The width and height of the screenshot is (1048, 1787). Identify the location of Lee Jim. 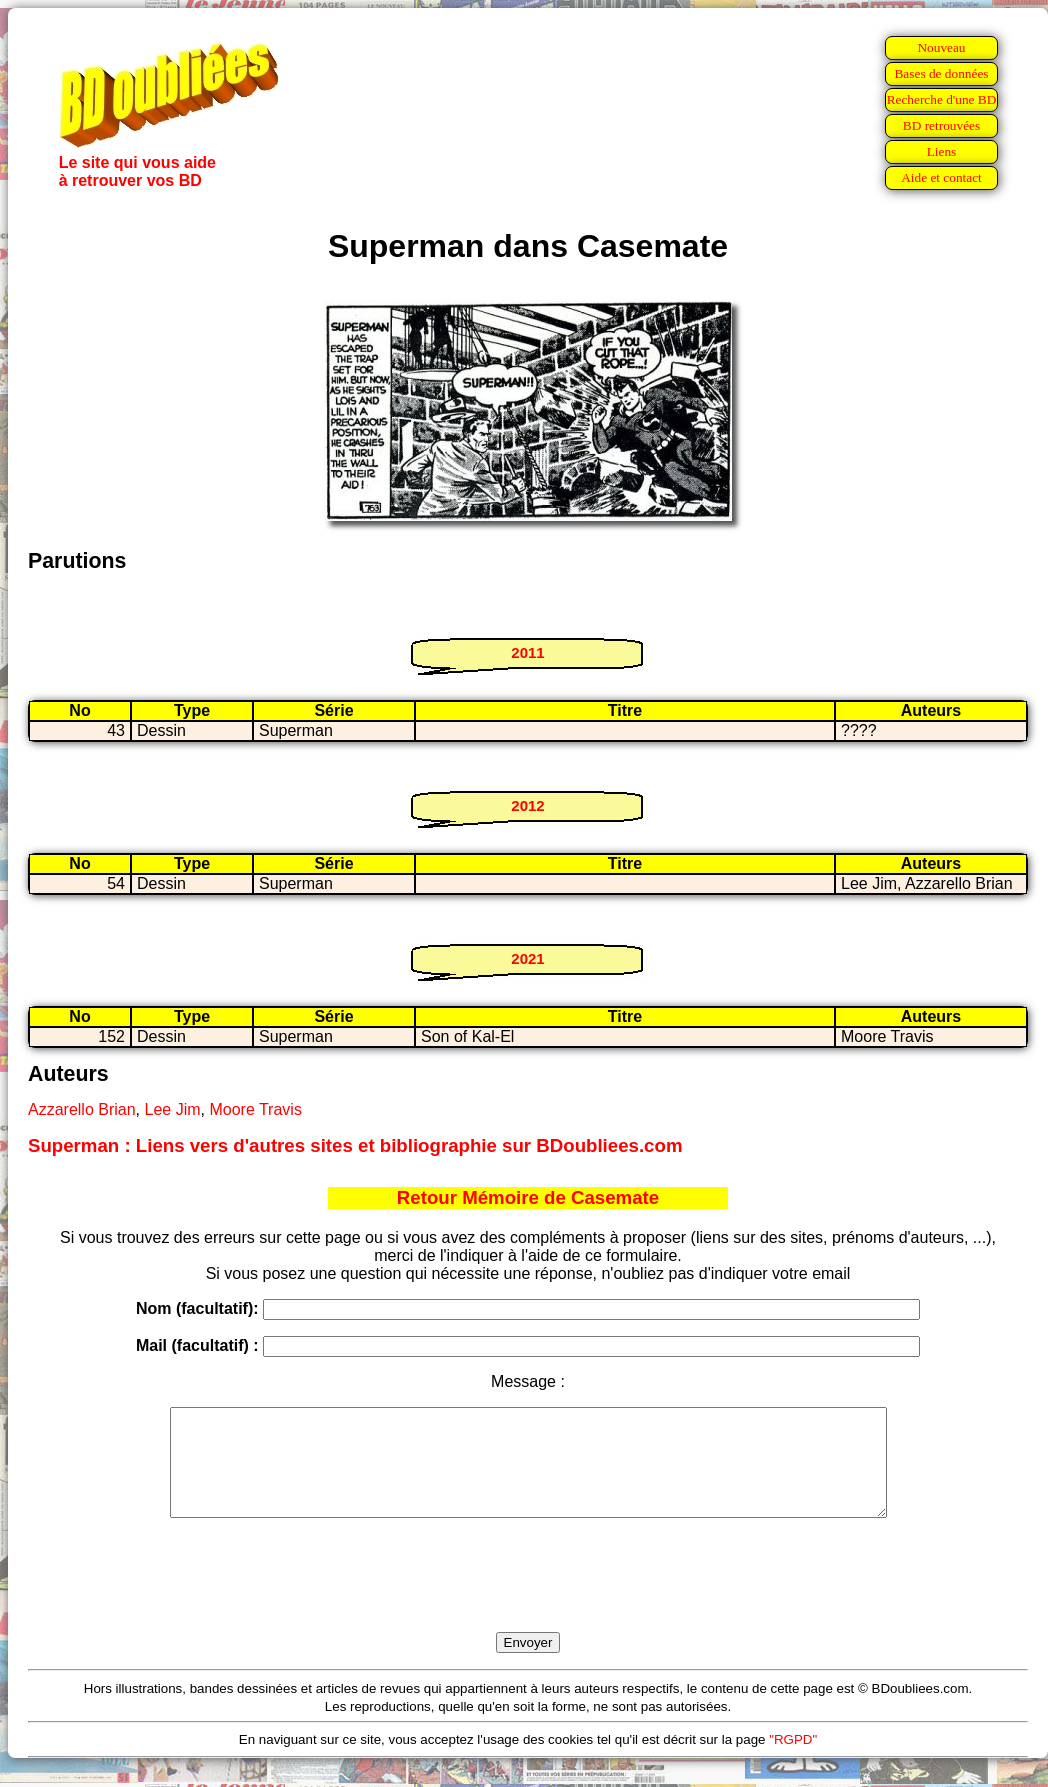
(173, 1109).